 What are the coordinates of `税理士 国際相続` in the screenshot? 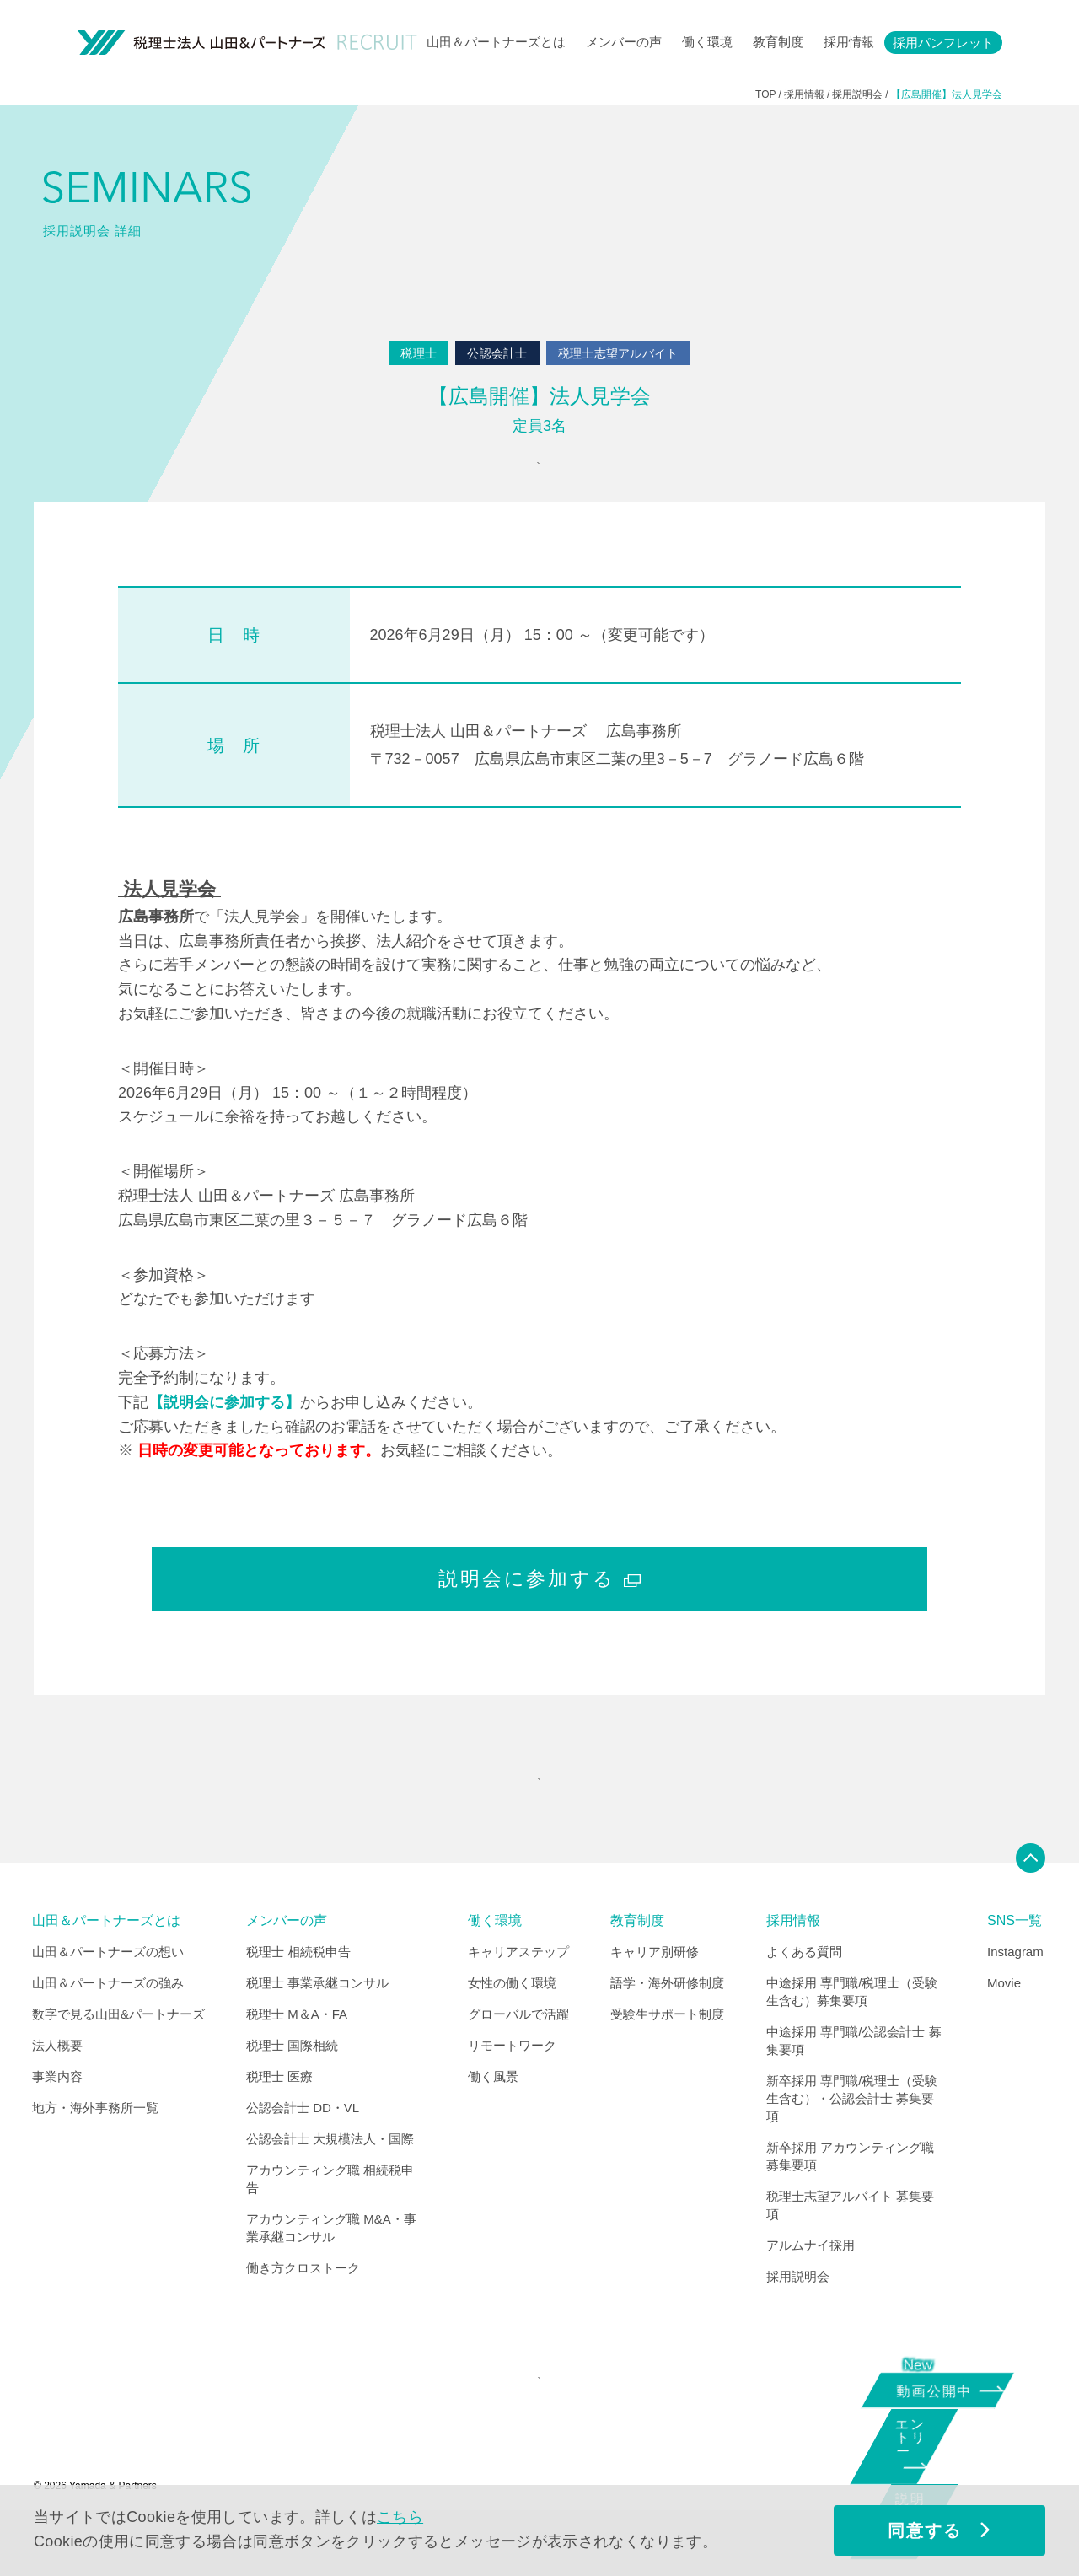 It's located at (292, 2089).